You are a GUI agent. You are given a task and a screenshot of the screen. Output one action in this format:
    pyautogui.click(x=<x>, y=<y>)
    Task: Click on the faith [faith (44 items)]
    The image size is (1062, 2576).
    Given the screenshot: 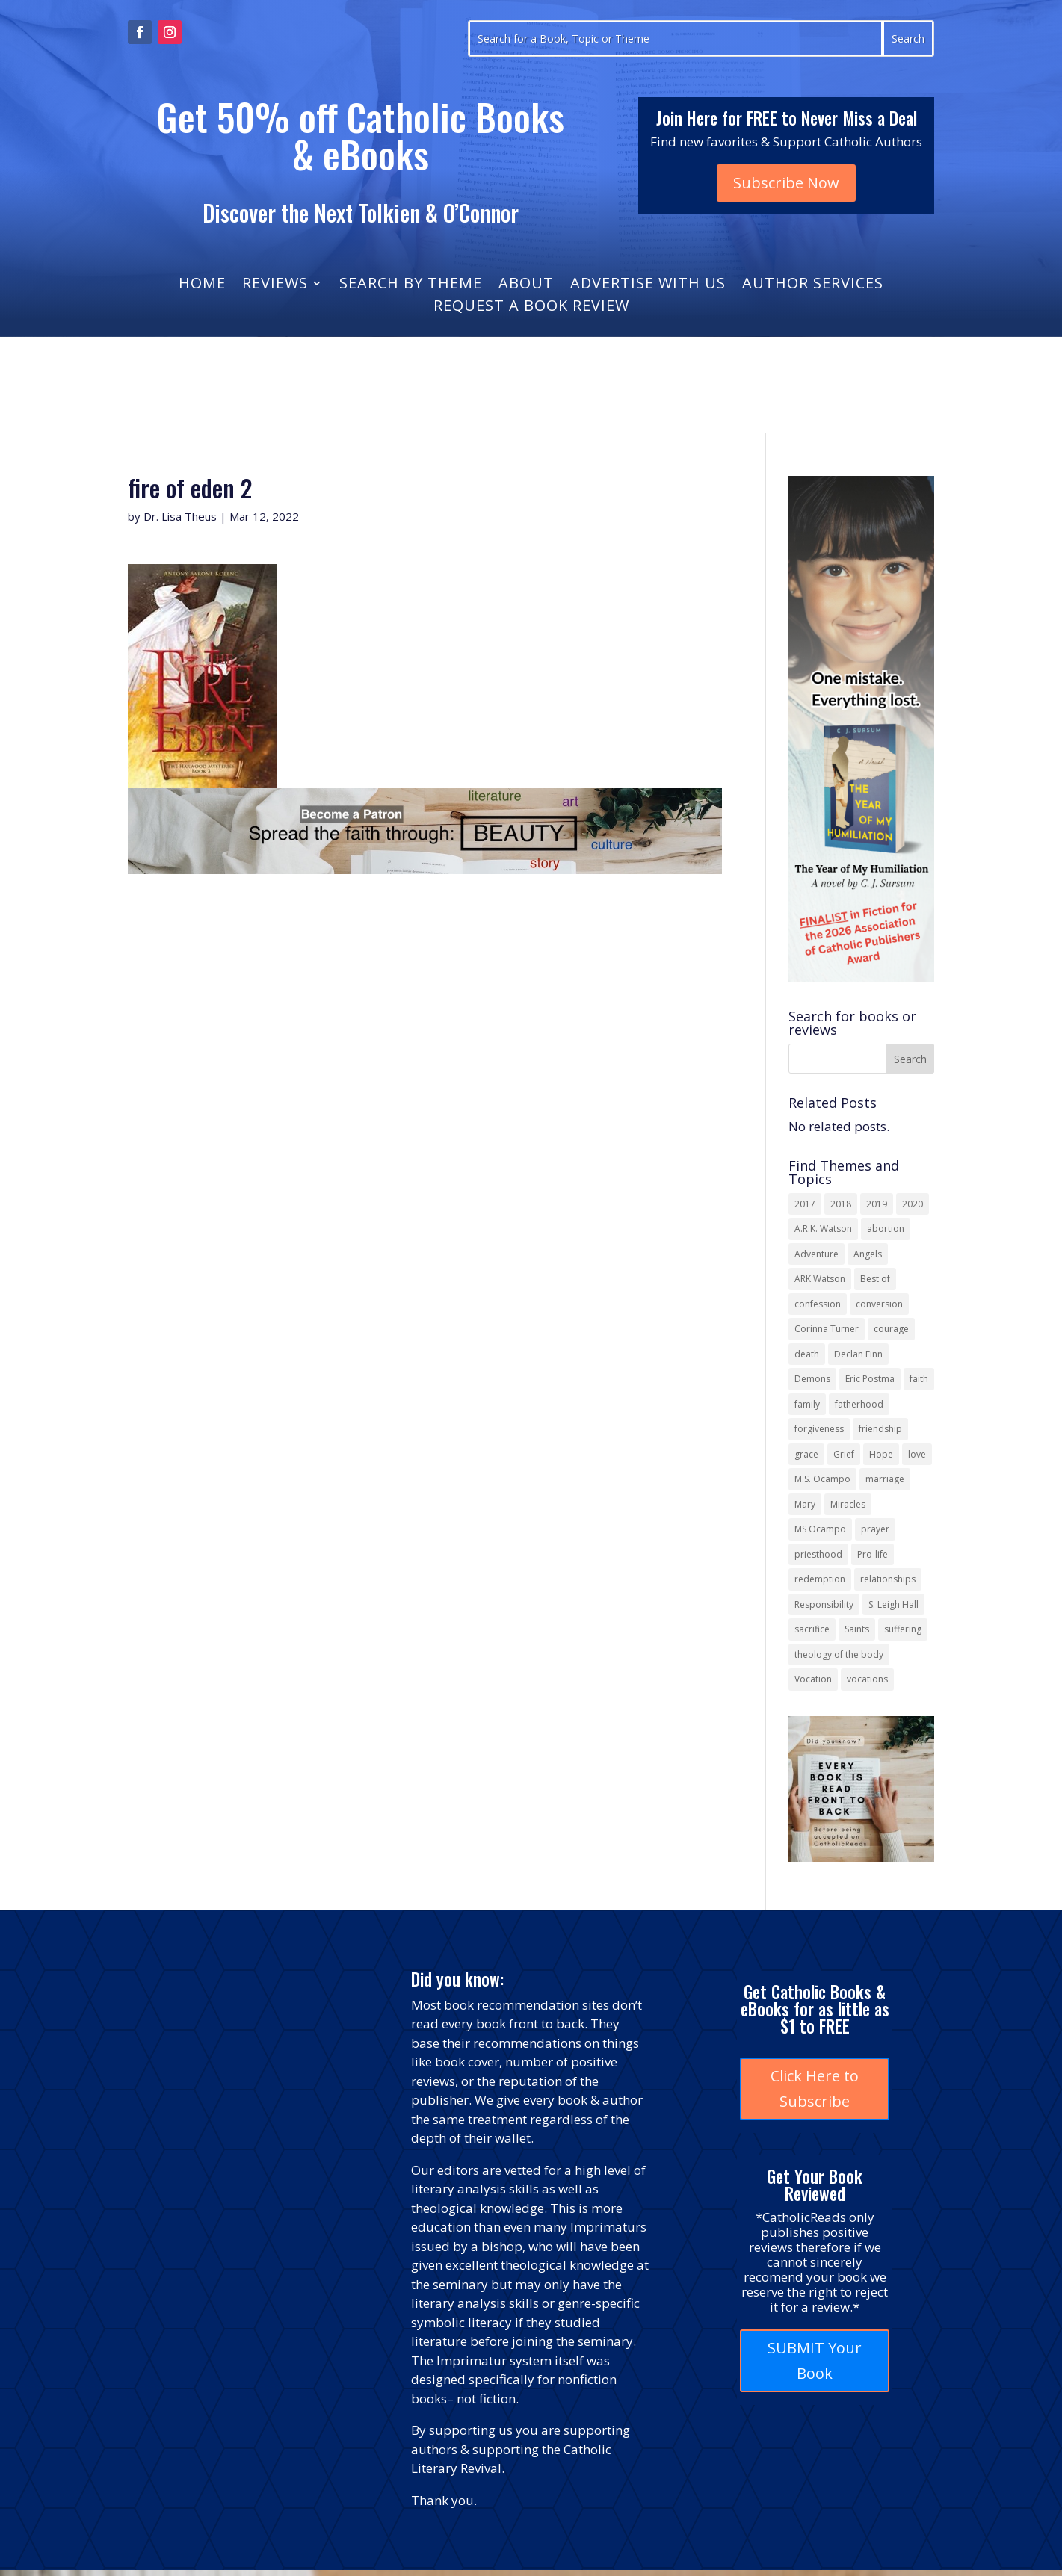 What is the action you would take?
    pyautogui.click(x=919, y=1378)
    